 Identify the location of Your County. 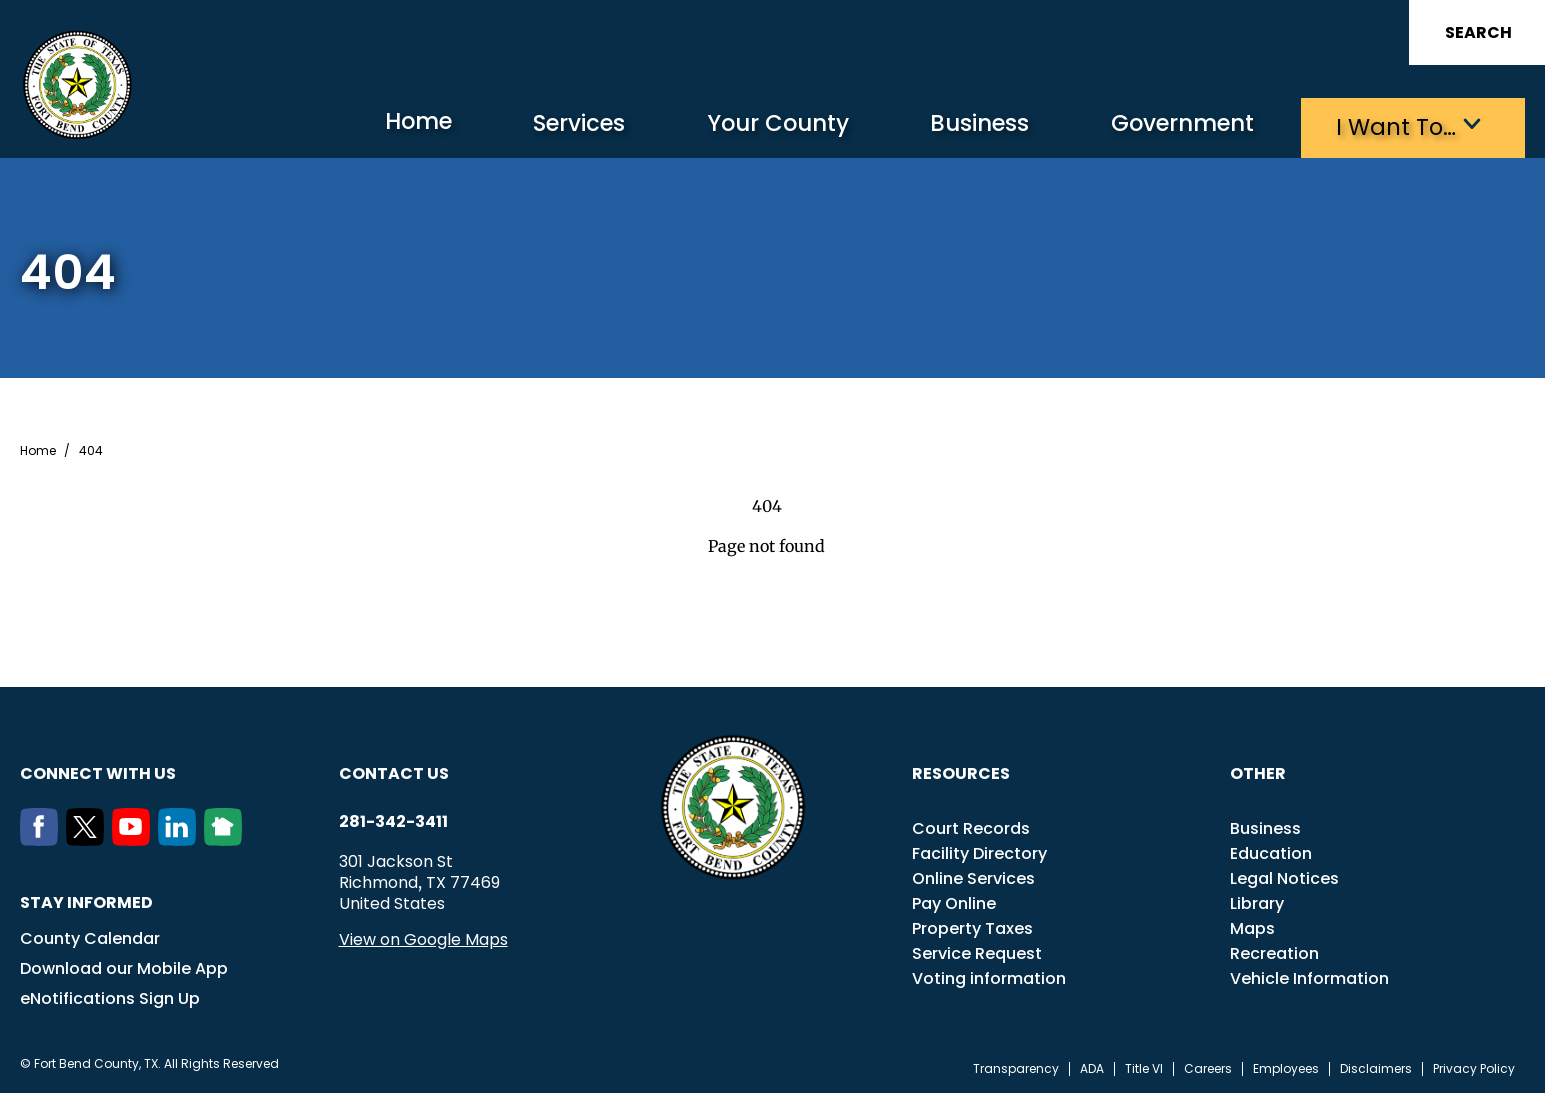
(736, 125).